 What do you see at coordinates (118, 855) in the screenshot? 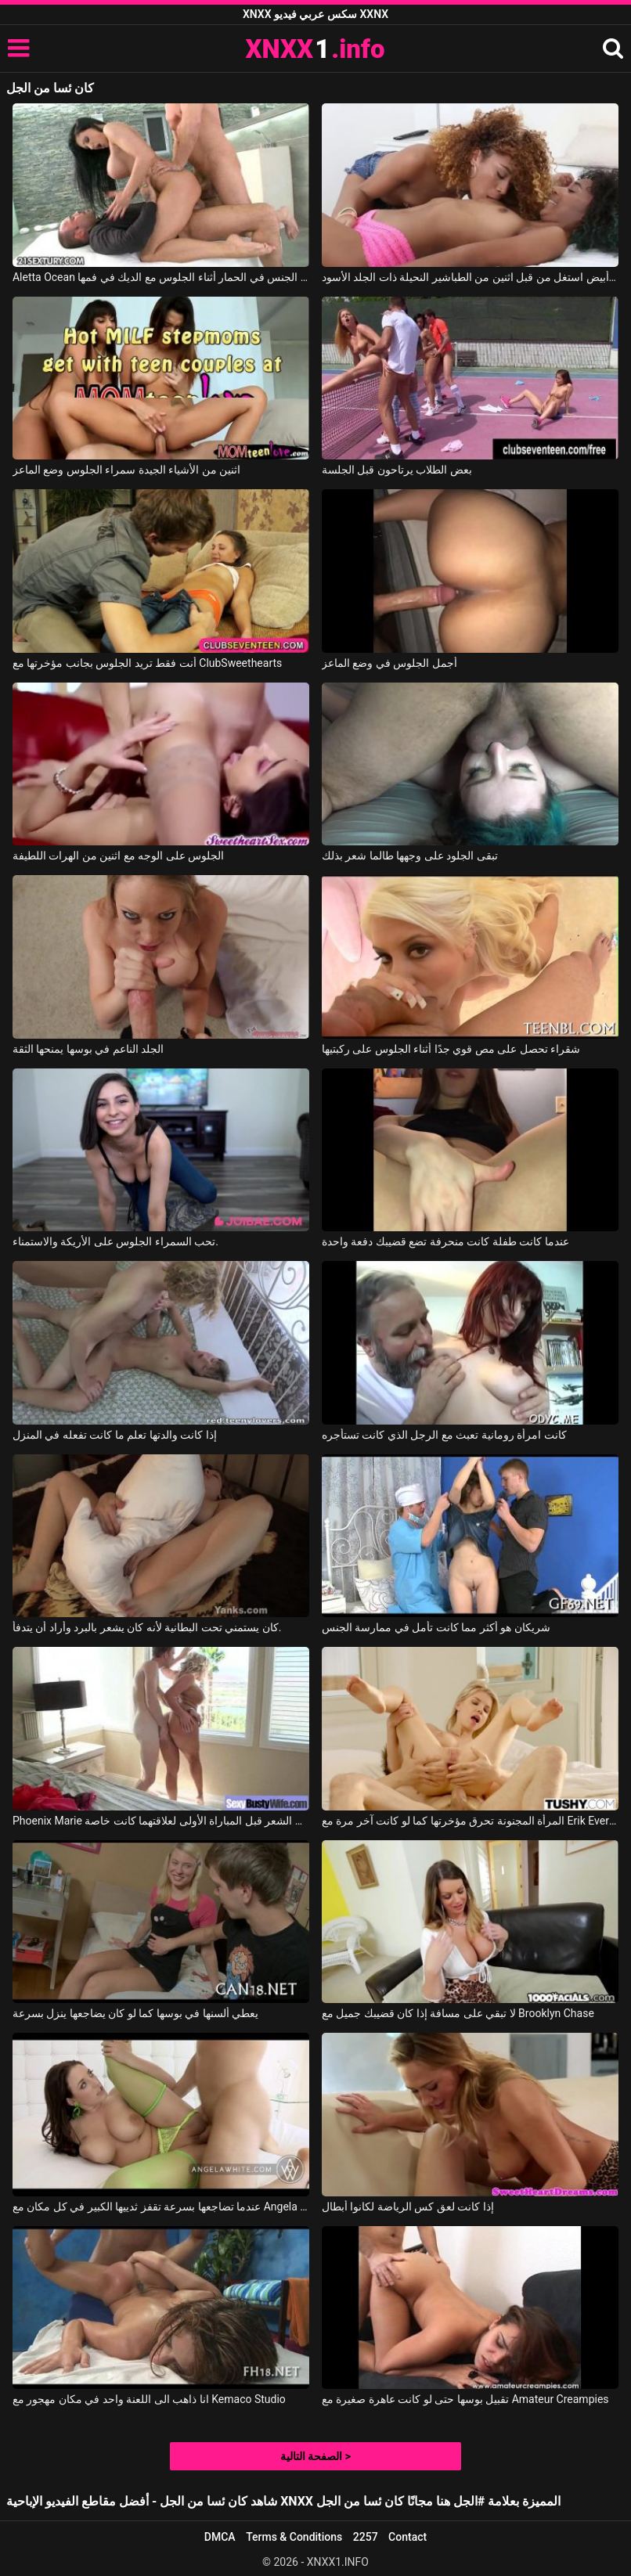
I see `الجلوس على الوجه مع اثنين من الهرات اللطيفة` at bounding box center [118, 855].